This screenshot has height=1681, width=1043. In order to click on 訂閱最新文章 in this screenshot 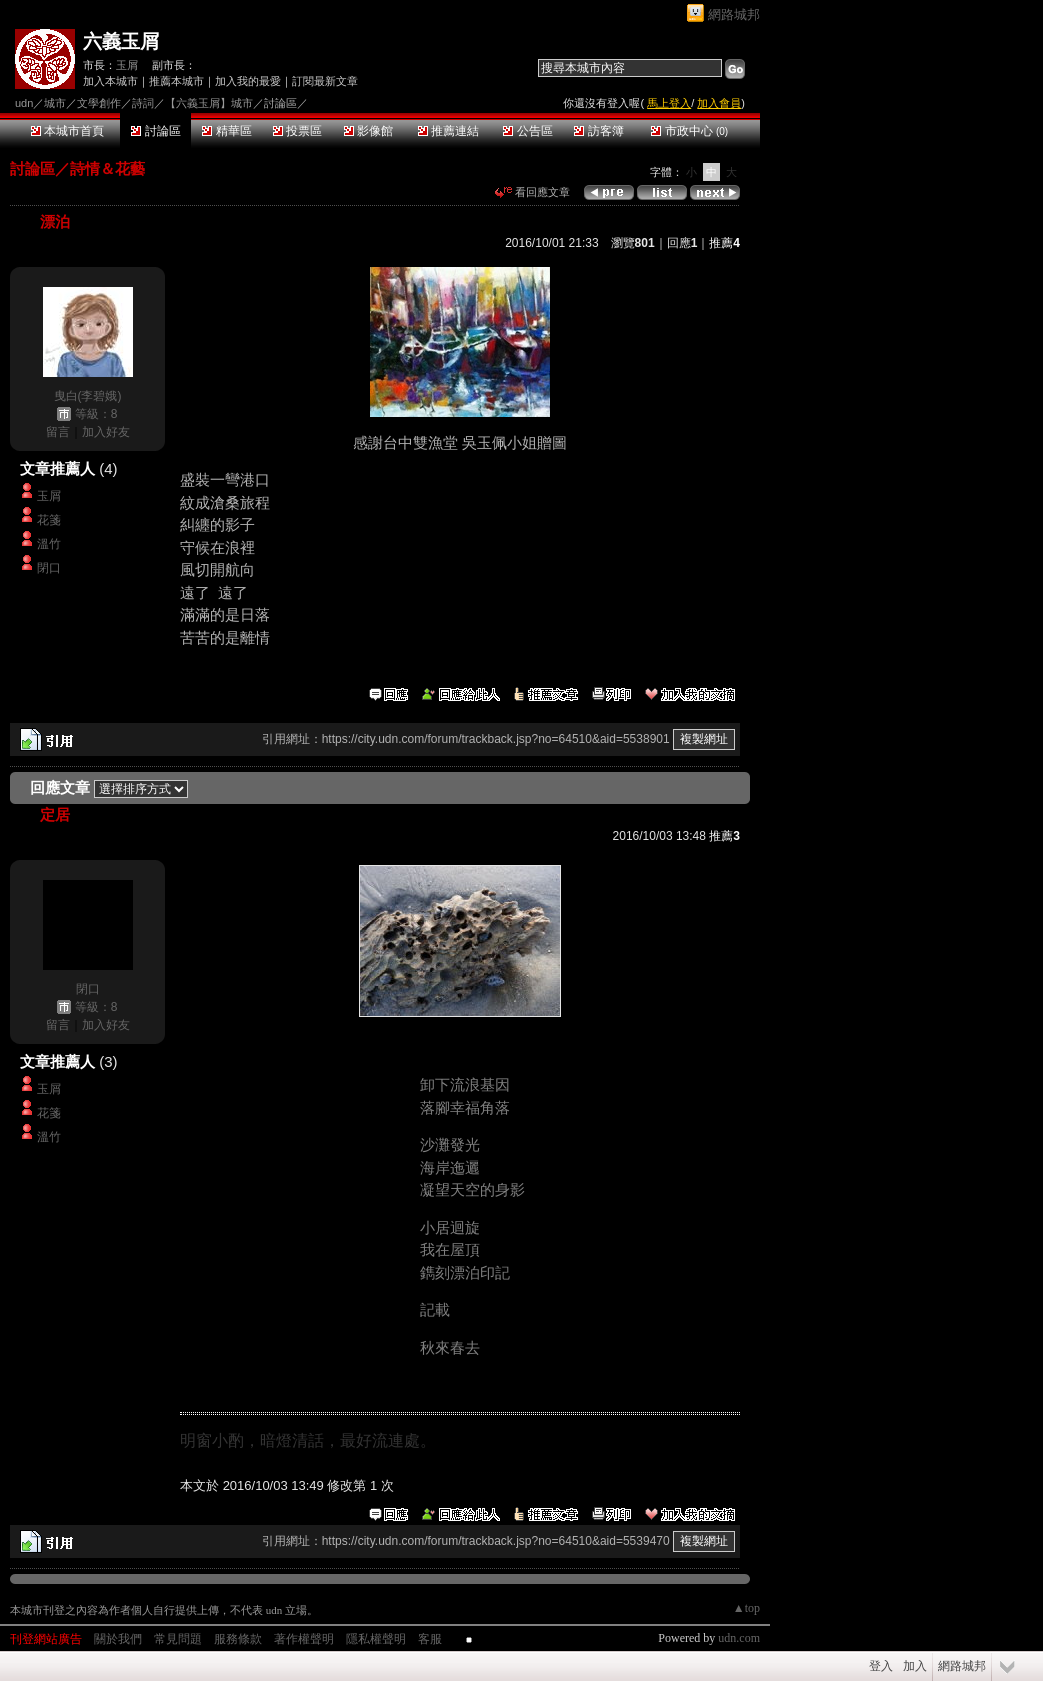, I will do `click(325, 81)`.